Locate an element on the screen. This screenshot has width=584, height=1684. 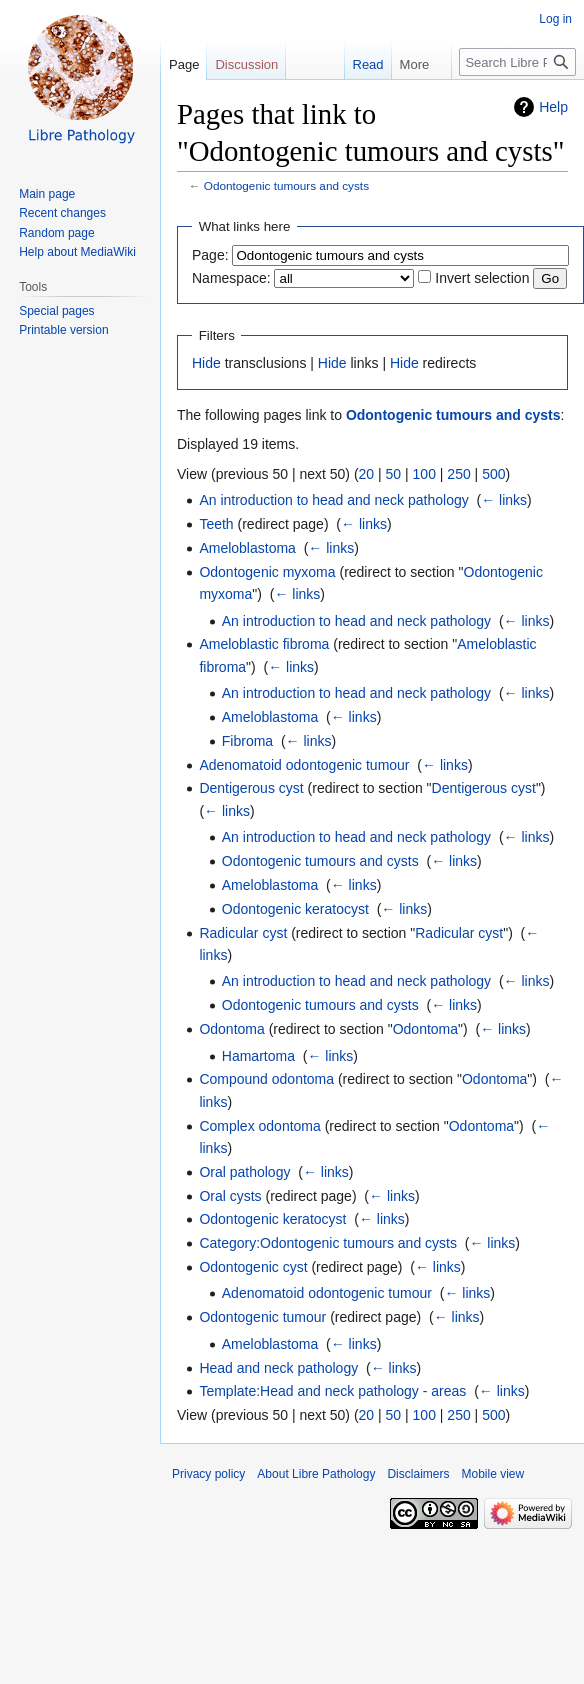
Odontogenic myxoma is located at coordinates (267, 572).